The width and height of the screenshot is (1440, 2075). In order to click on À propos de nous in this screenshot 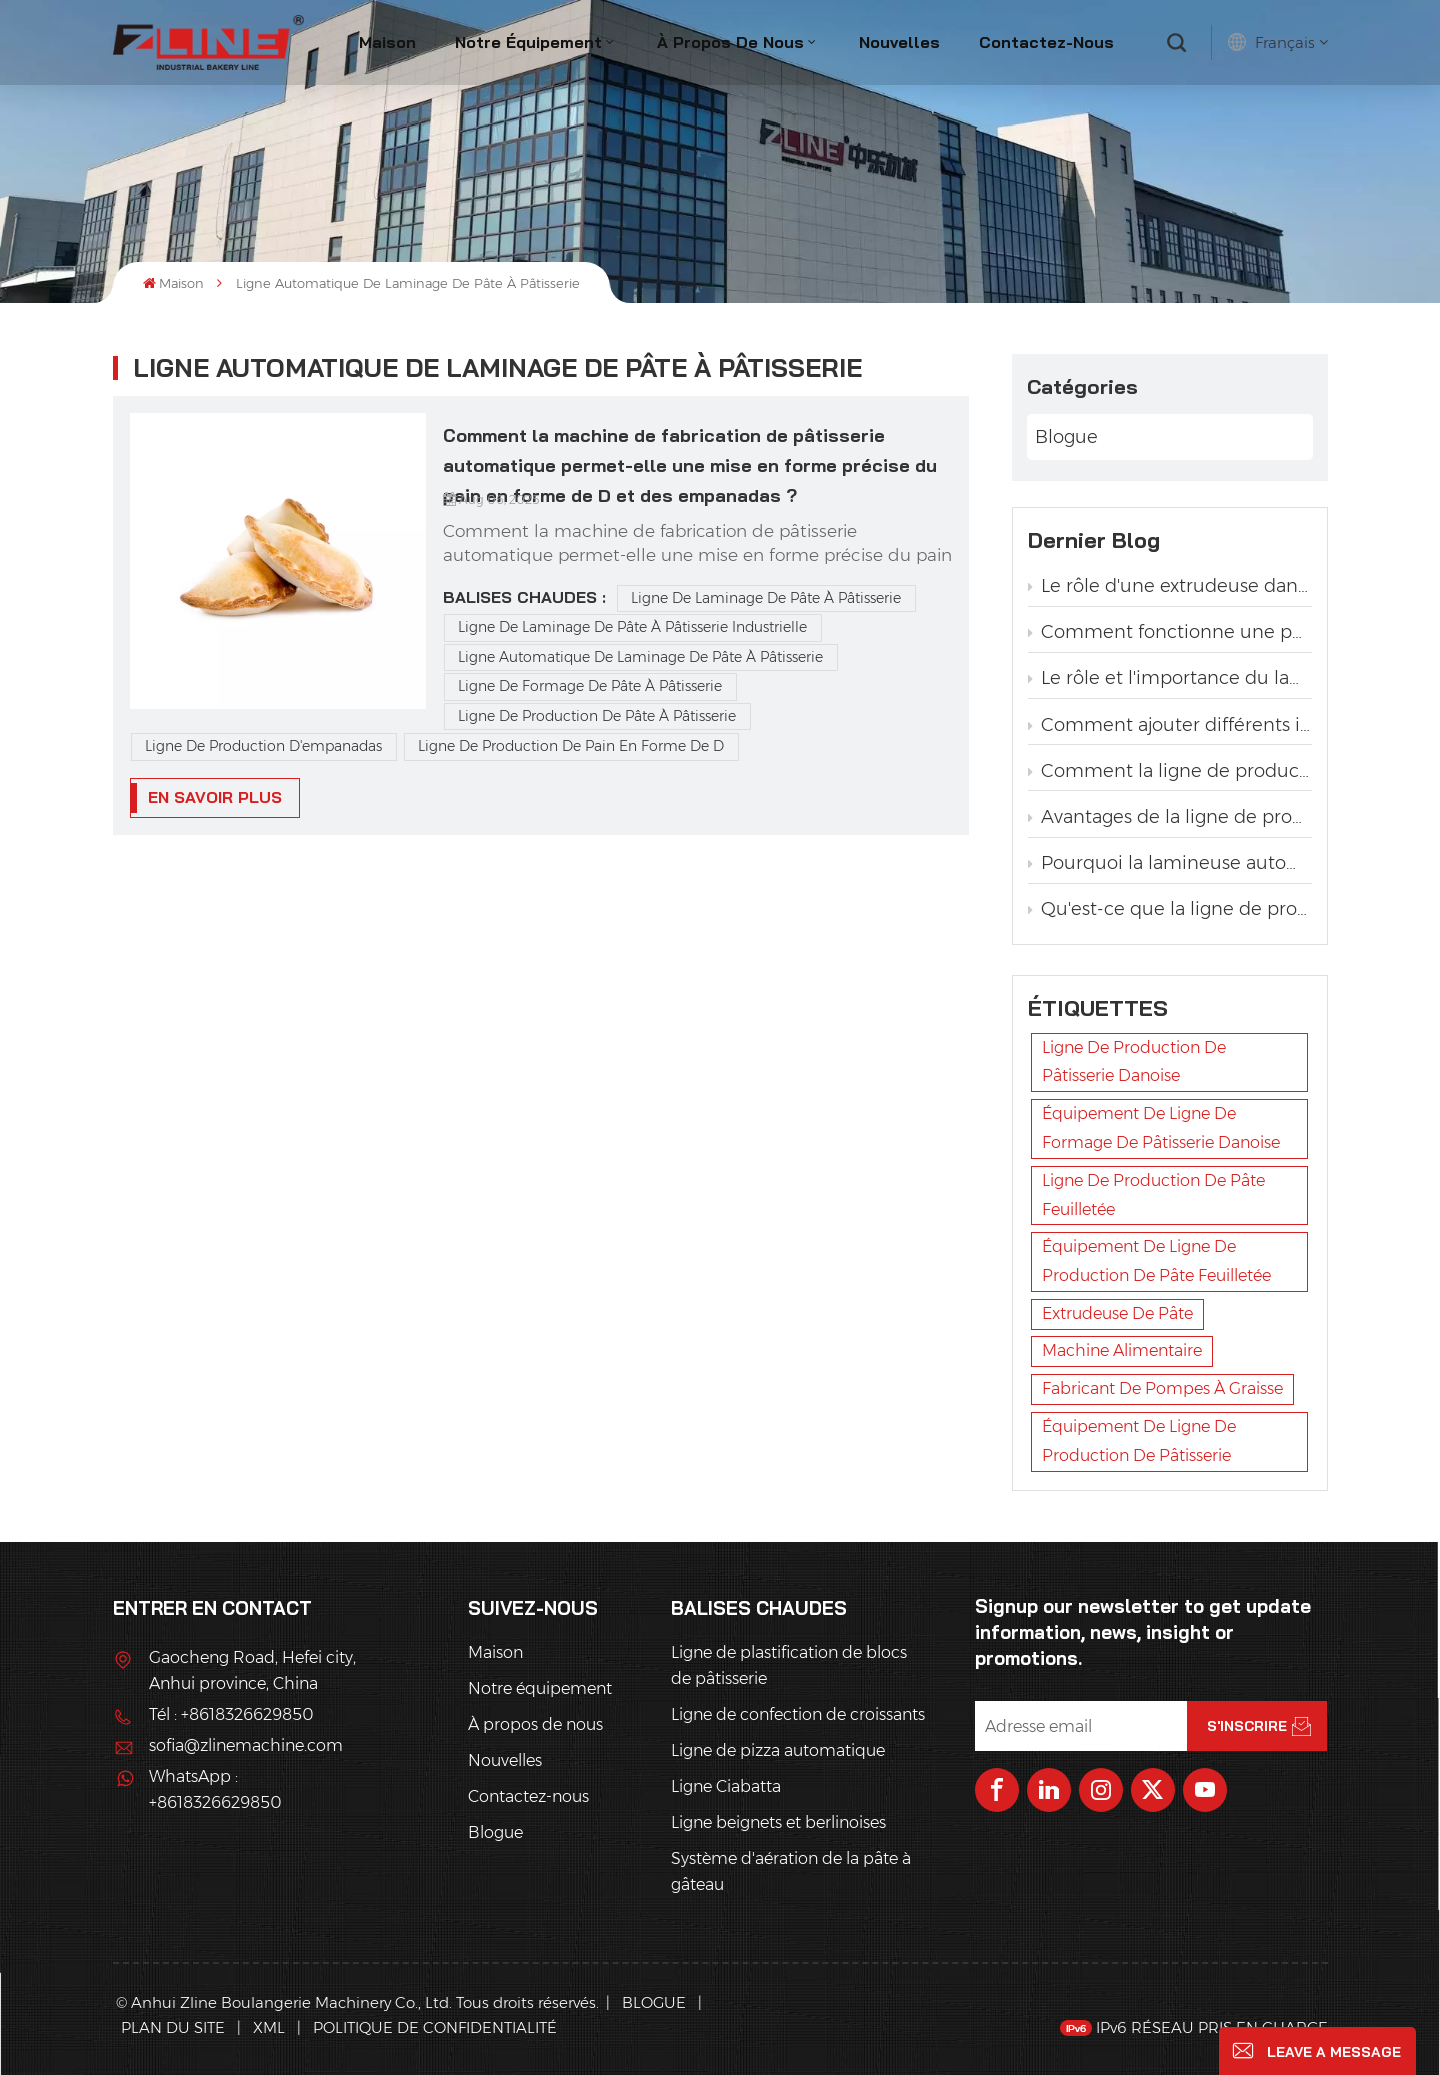, I will do `click(730, 42)`.